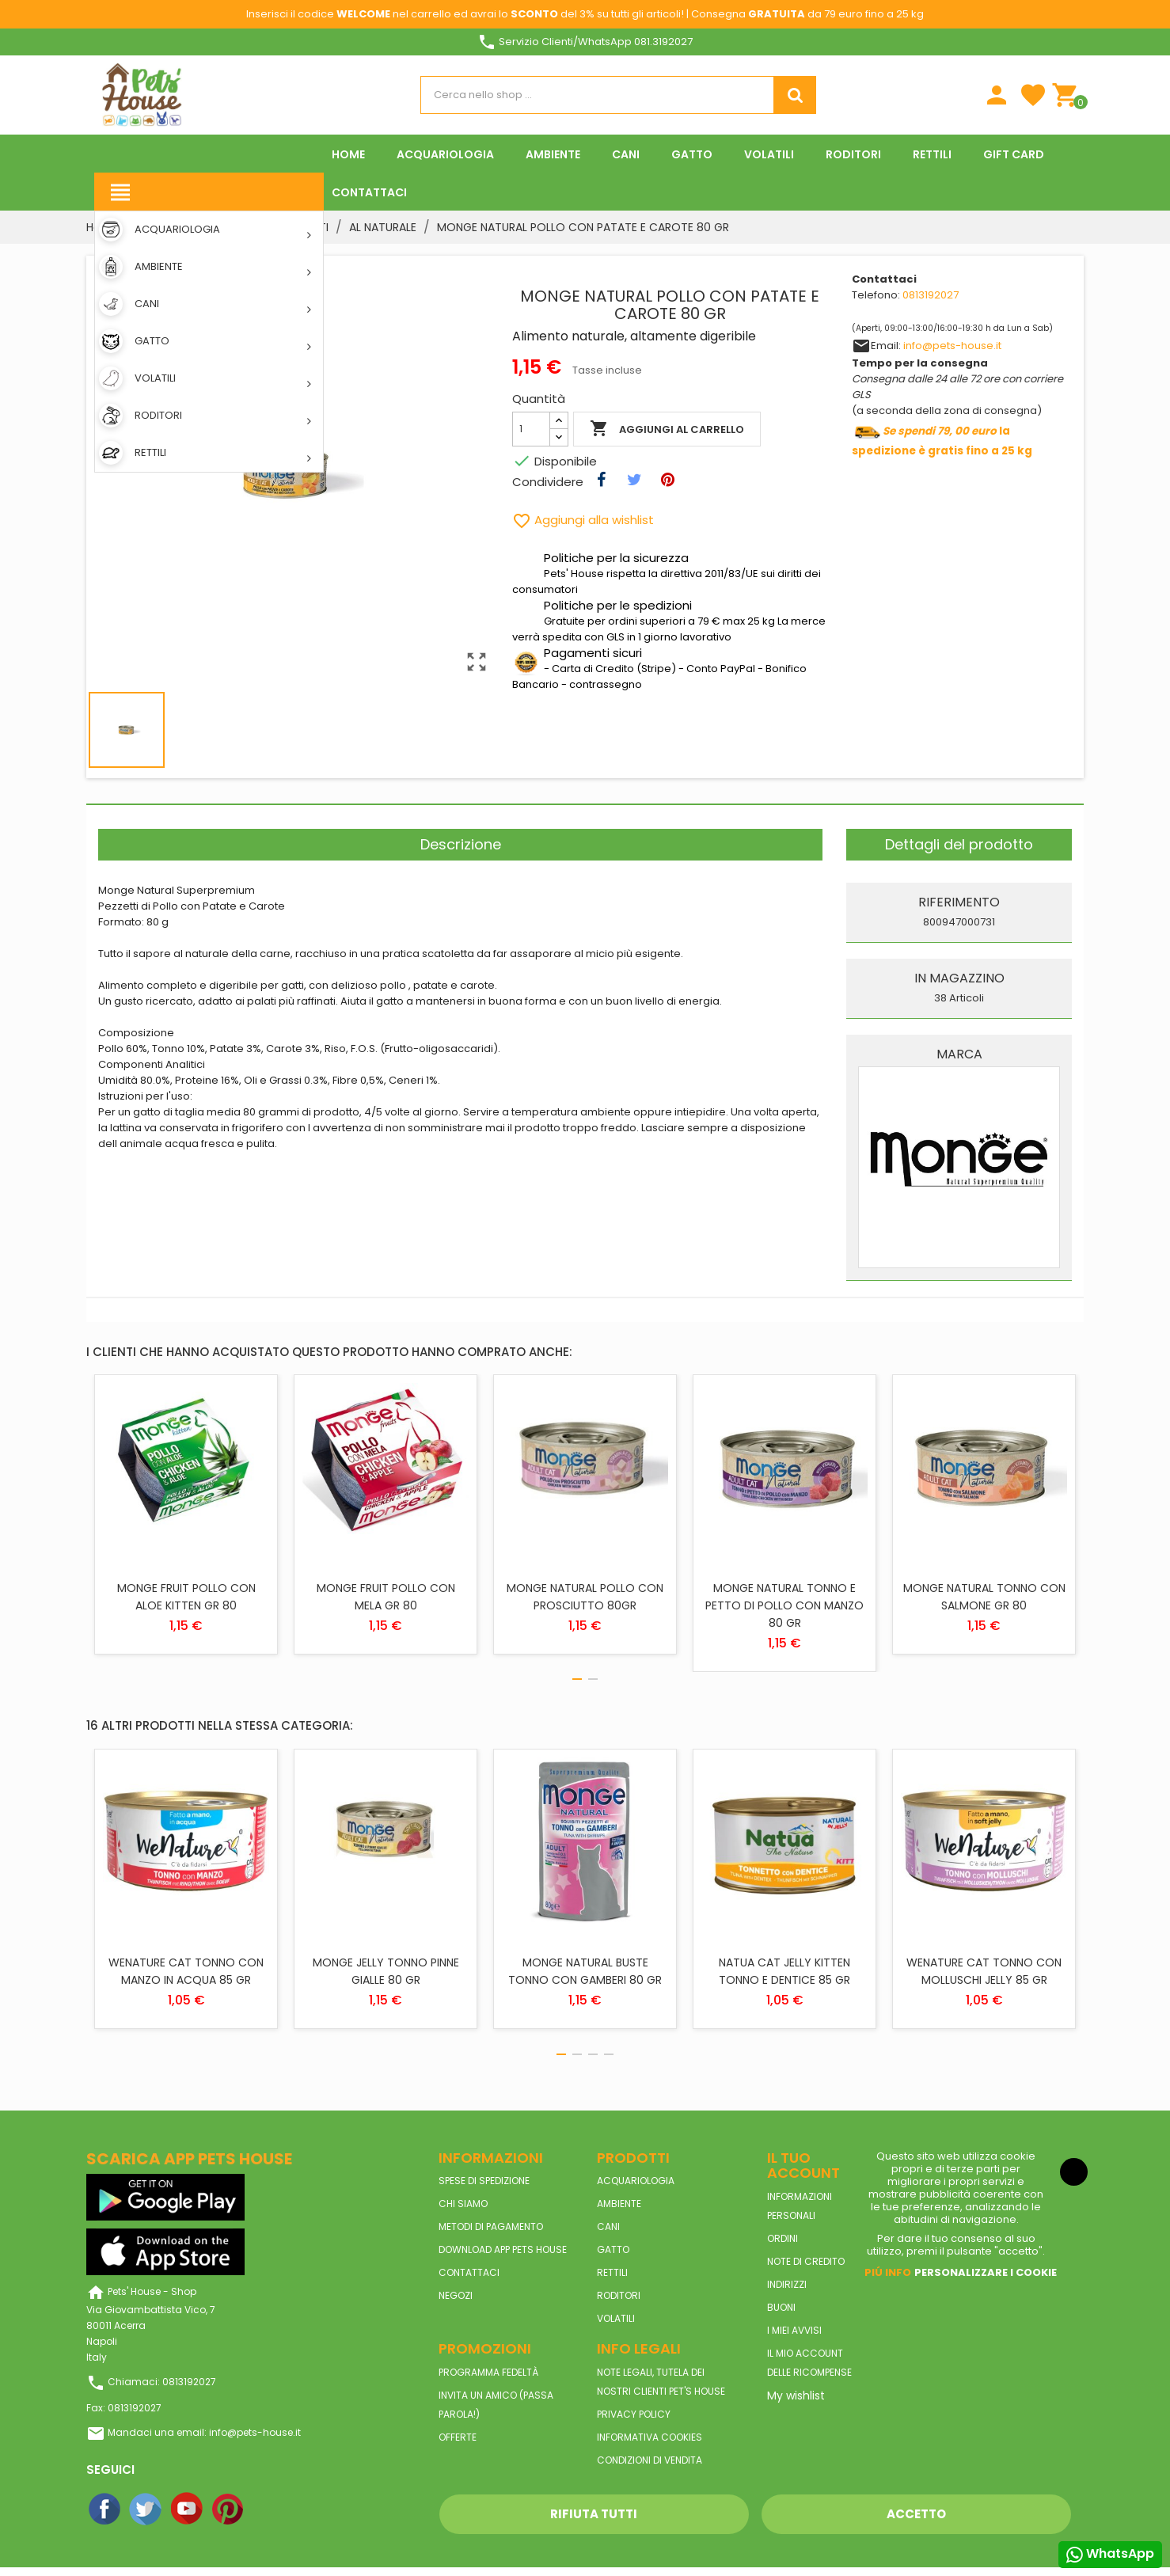 The width and height of the screenshot is (1170, 2576). Describe the element at coordinates (469, 2272) in the screenshot. I see `Contattaci` at that location.